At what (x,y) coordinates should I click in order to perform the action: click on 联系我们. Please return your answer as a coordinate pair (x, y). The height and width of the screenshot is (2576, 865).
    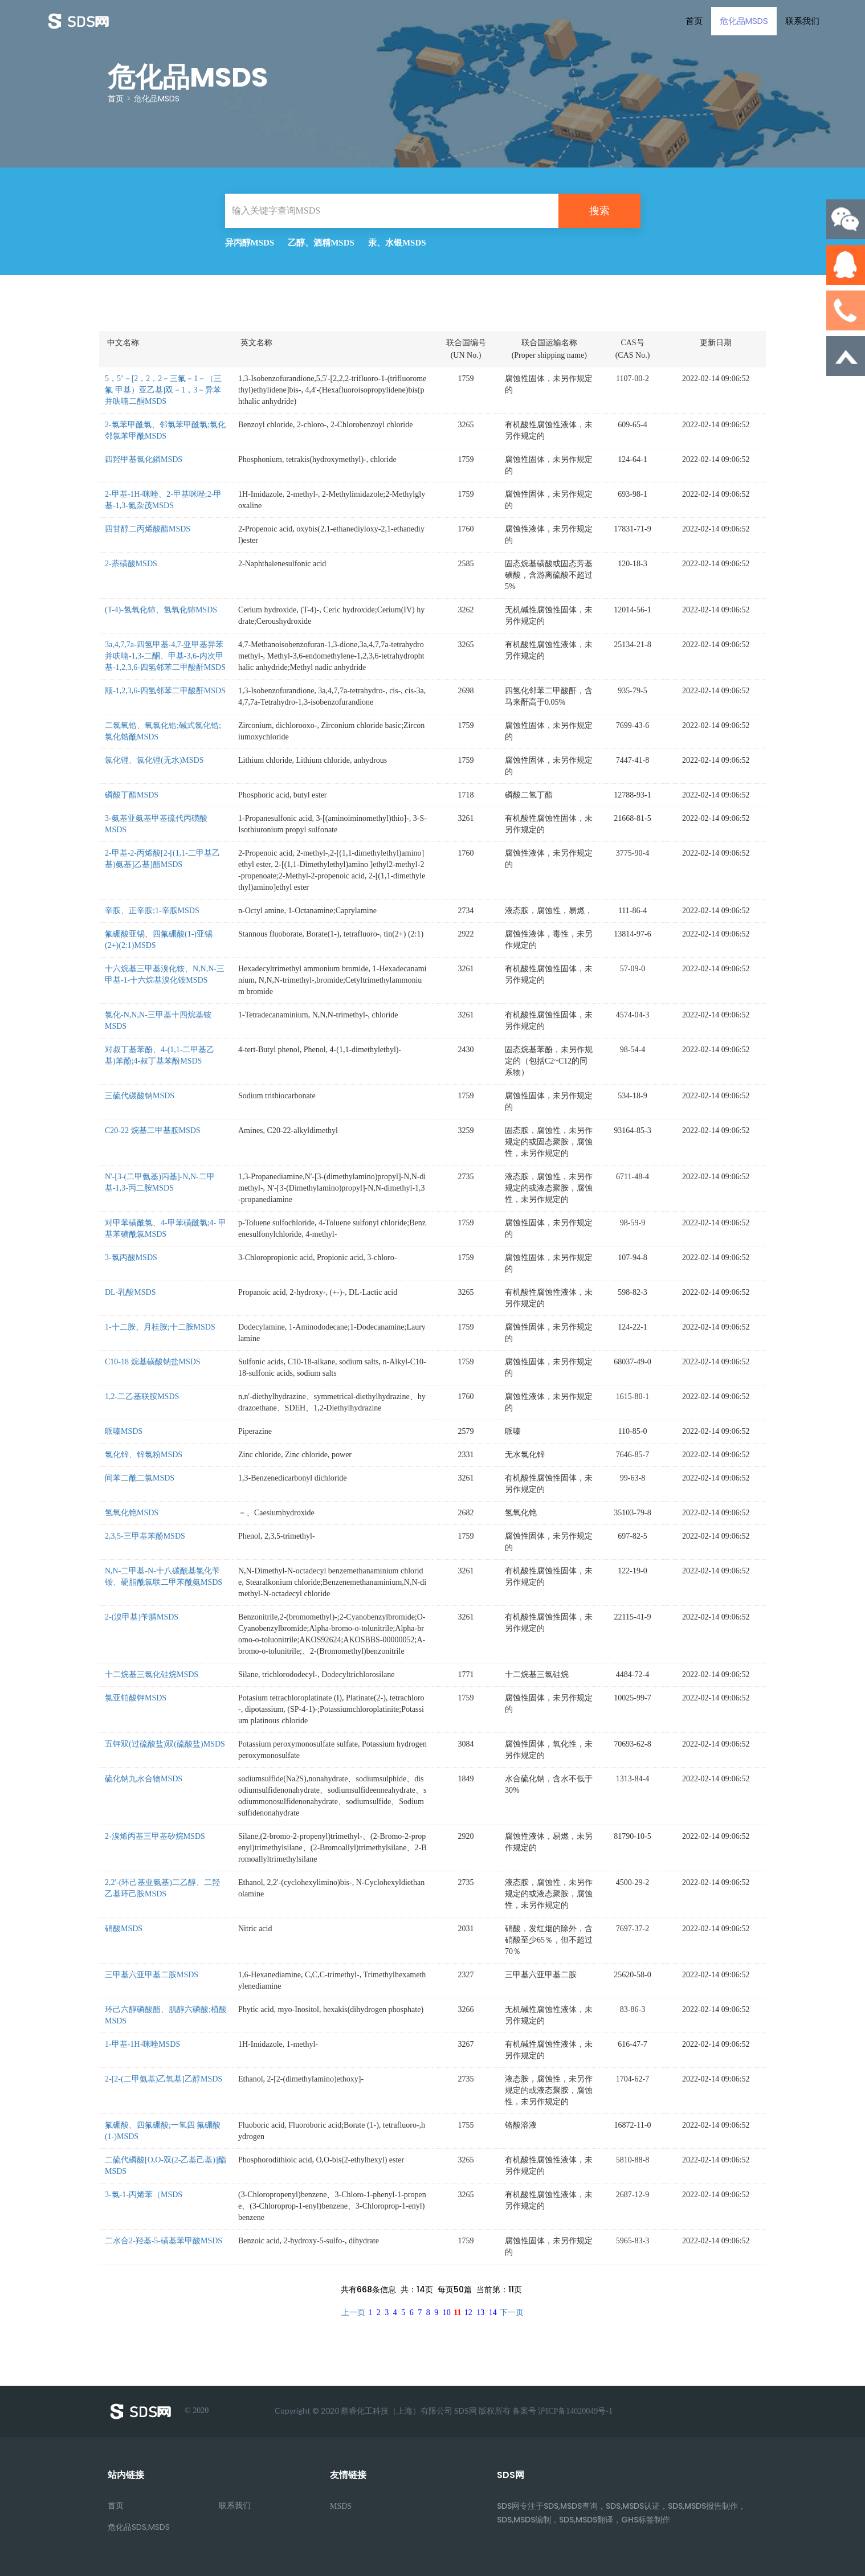
    Looking at the image, I should click on (802, 21).